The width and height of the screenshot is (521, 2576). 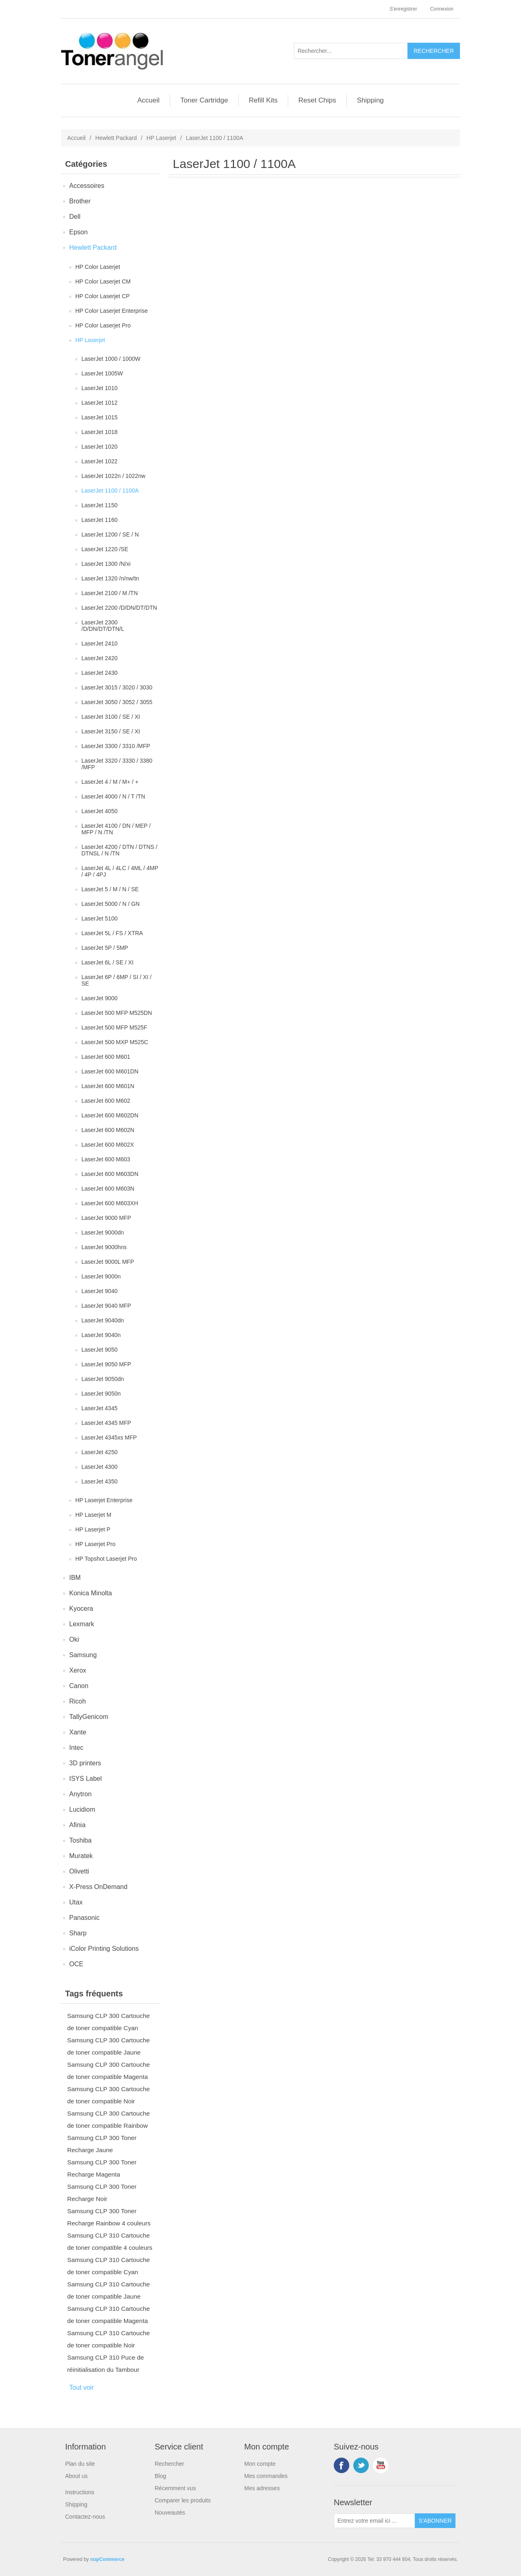 What do you see at coordinates (99, 1452) in the screenshot?
I see `LaserJet 4250` at bounding box center [99, 1452].